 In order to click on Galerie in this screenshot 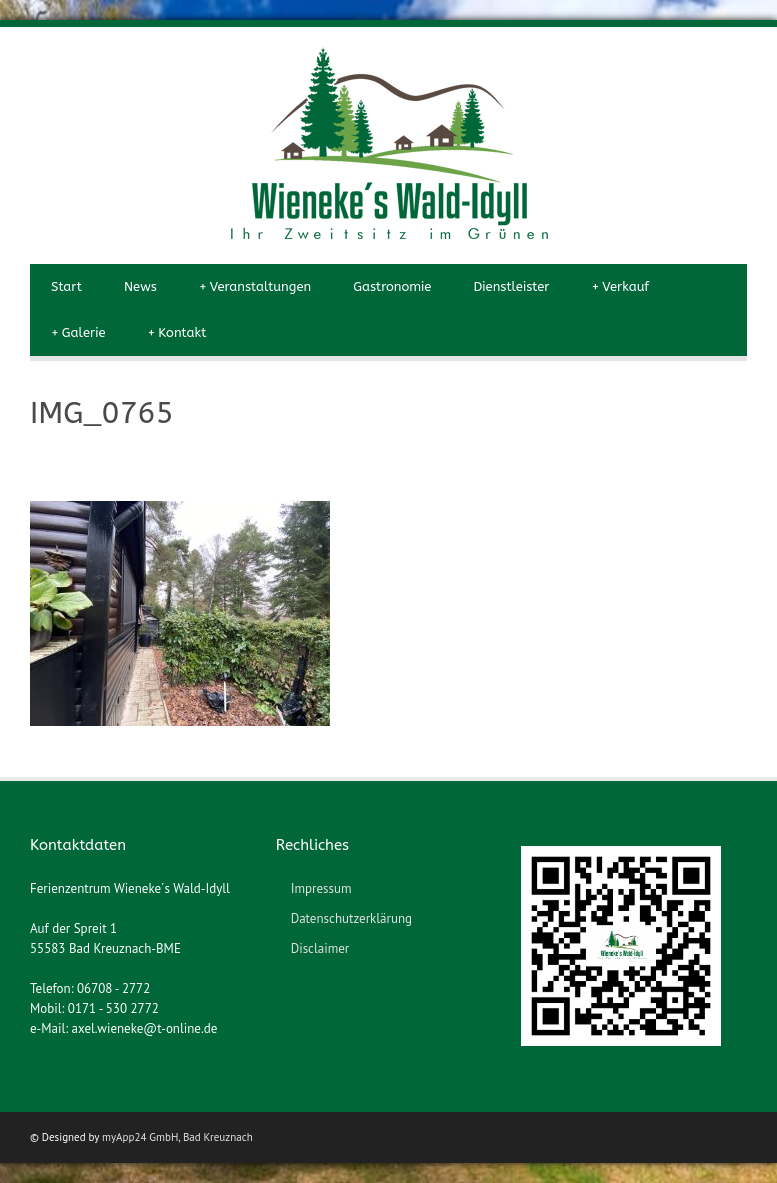, I will do `click(78, 333)`.